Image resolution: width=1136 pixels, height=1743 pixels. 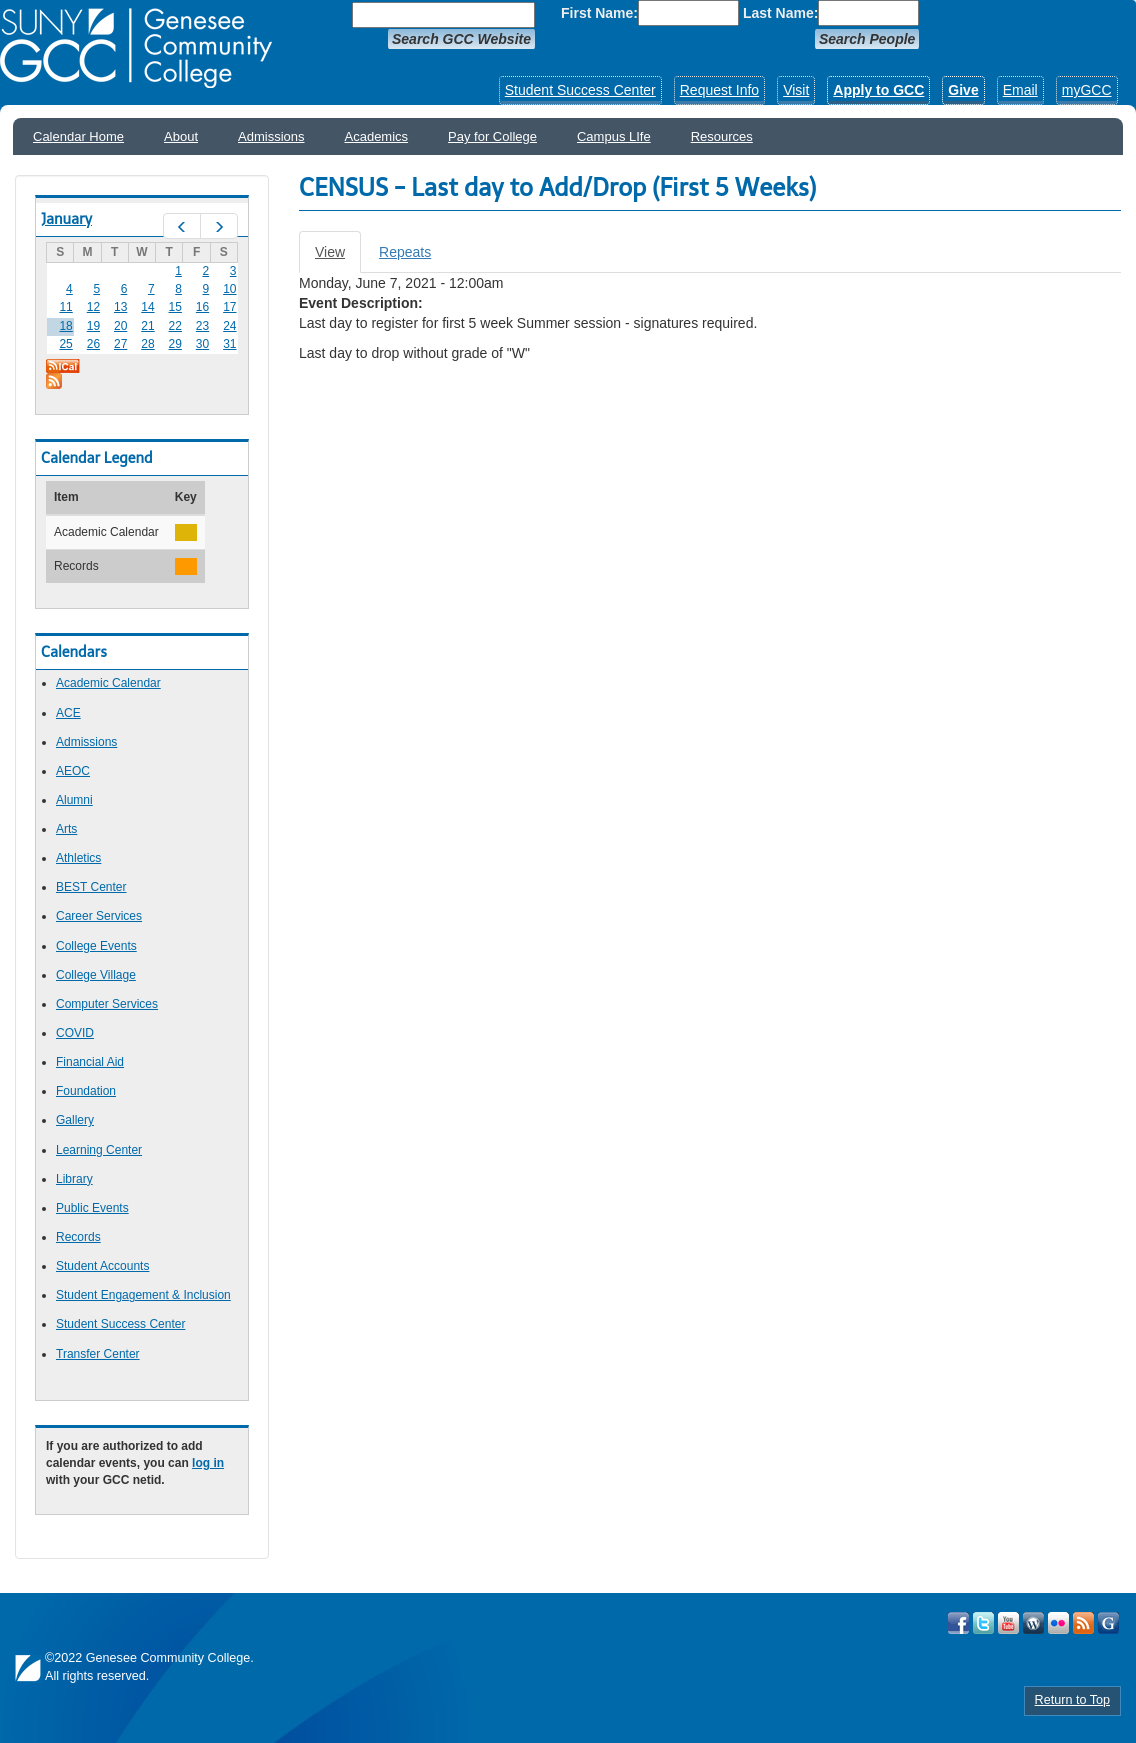 What do you see at coordinates (229, 344) in the screenshot?
I see `31` at bounding box center [229, 344].